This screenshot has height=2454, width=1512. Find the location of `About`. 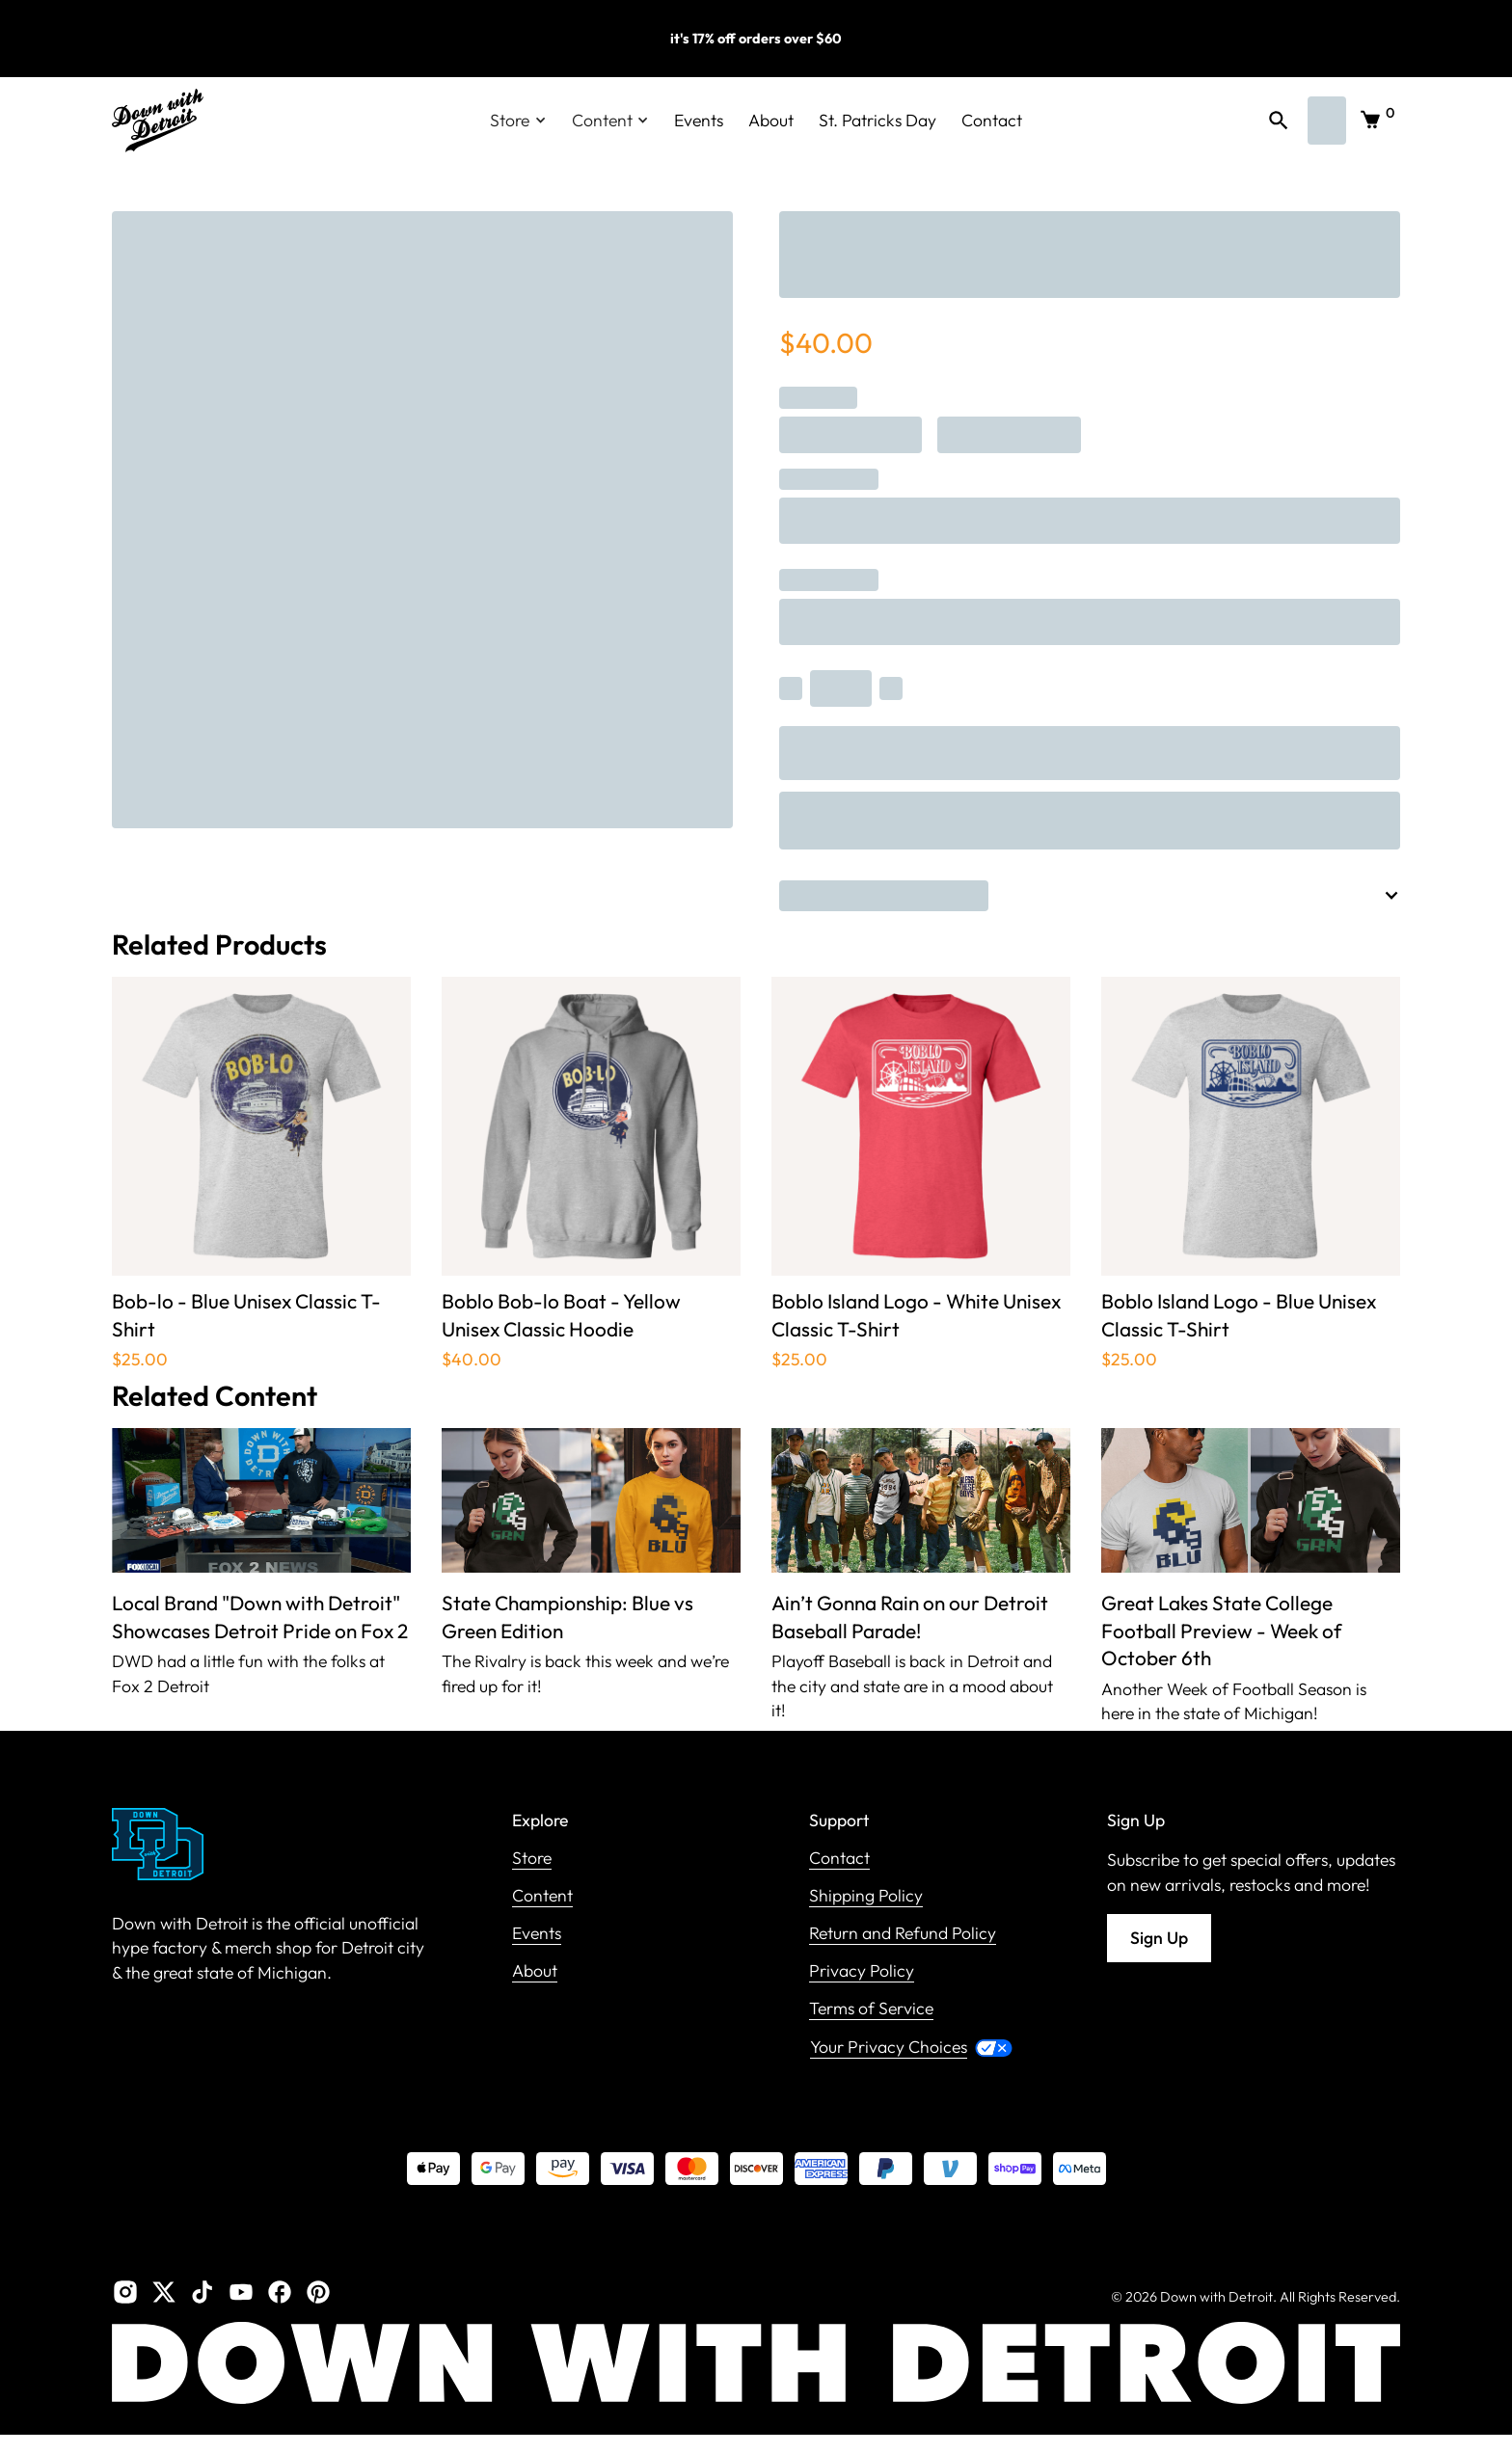

About is located at coordinates (771, 120).